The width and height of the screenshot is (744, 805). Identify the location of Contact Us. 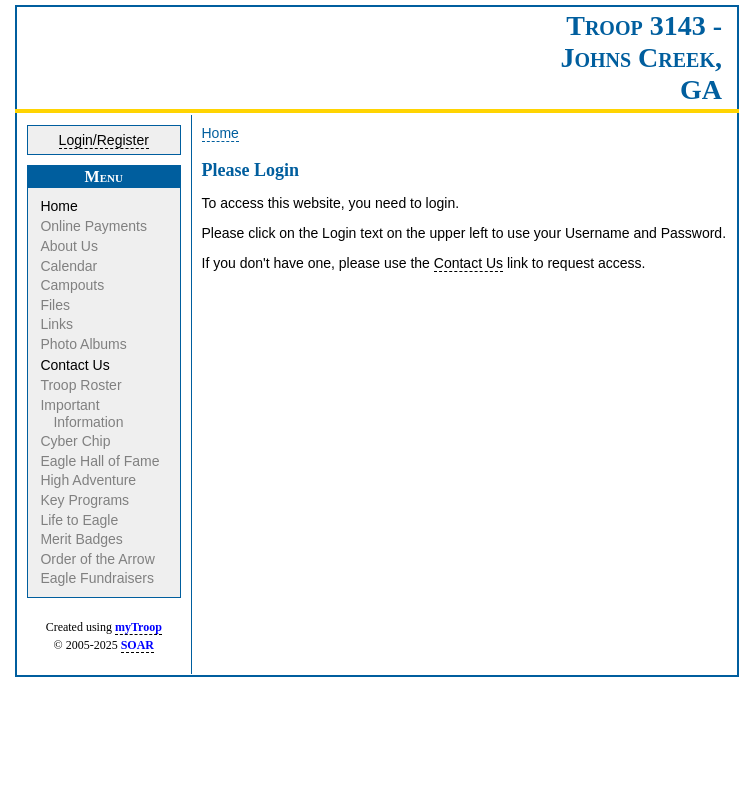
(76, 365).